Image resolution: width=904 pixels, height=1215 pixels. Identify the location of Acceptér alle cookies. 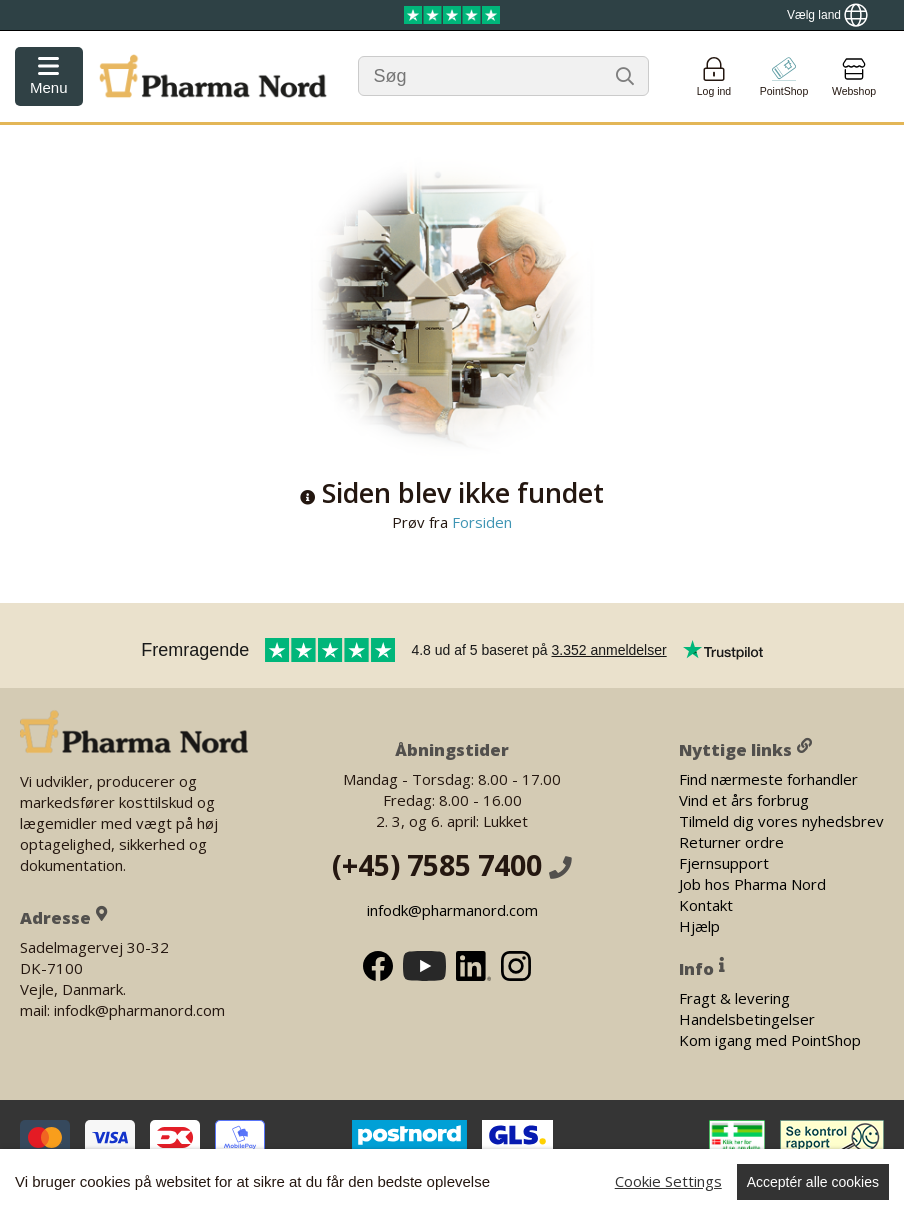
(813, 1182).